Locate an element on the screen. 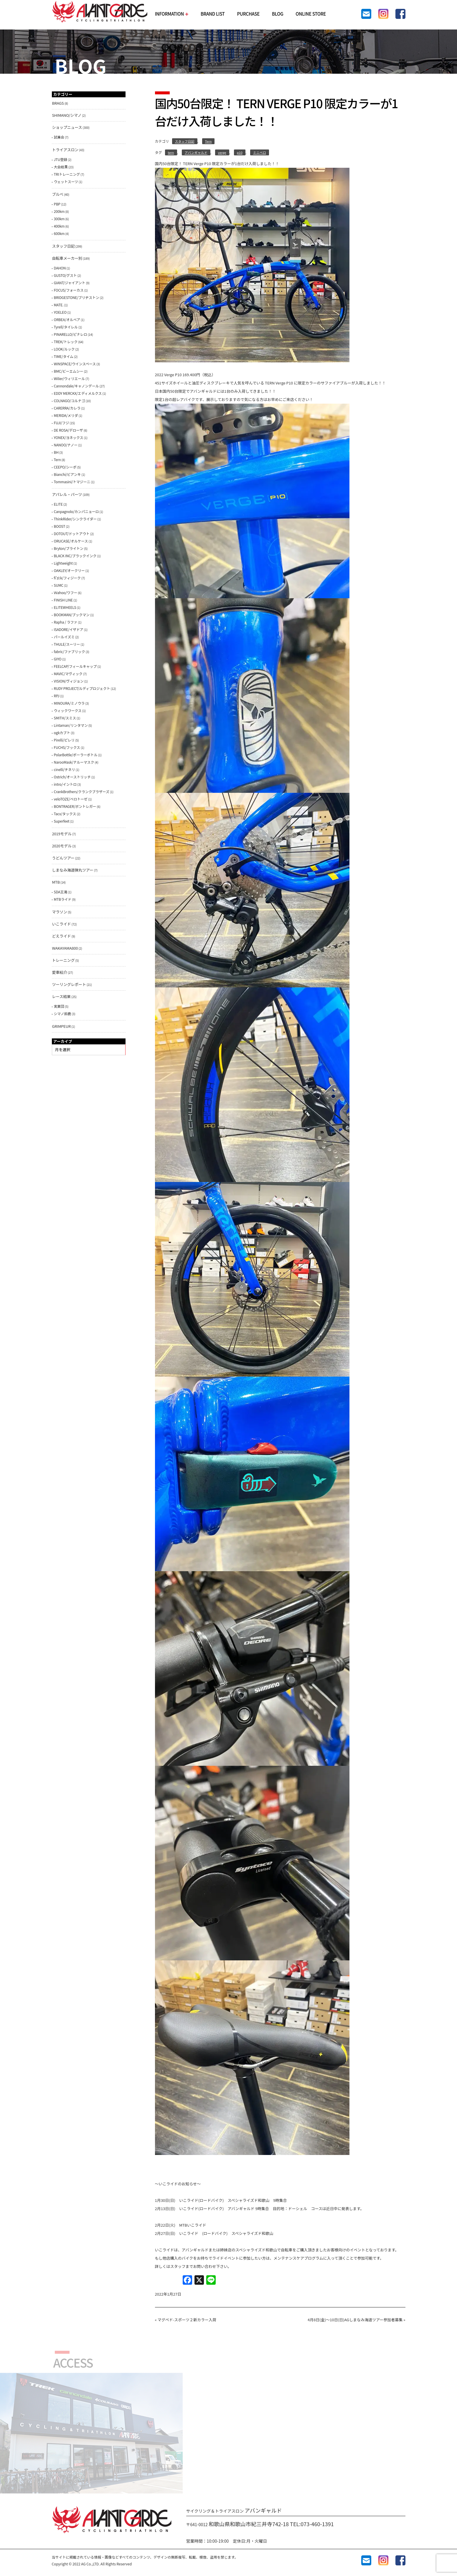  Canpagnolo/カンパニョーロ is located at coordinates (76, 511).